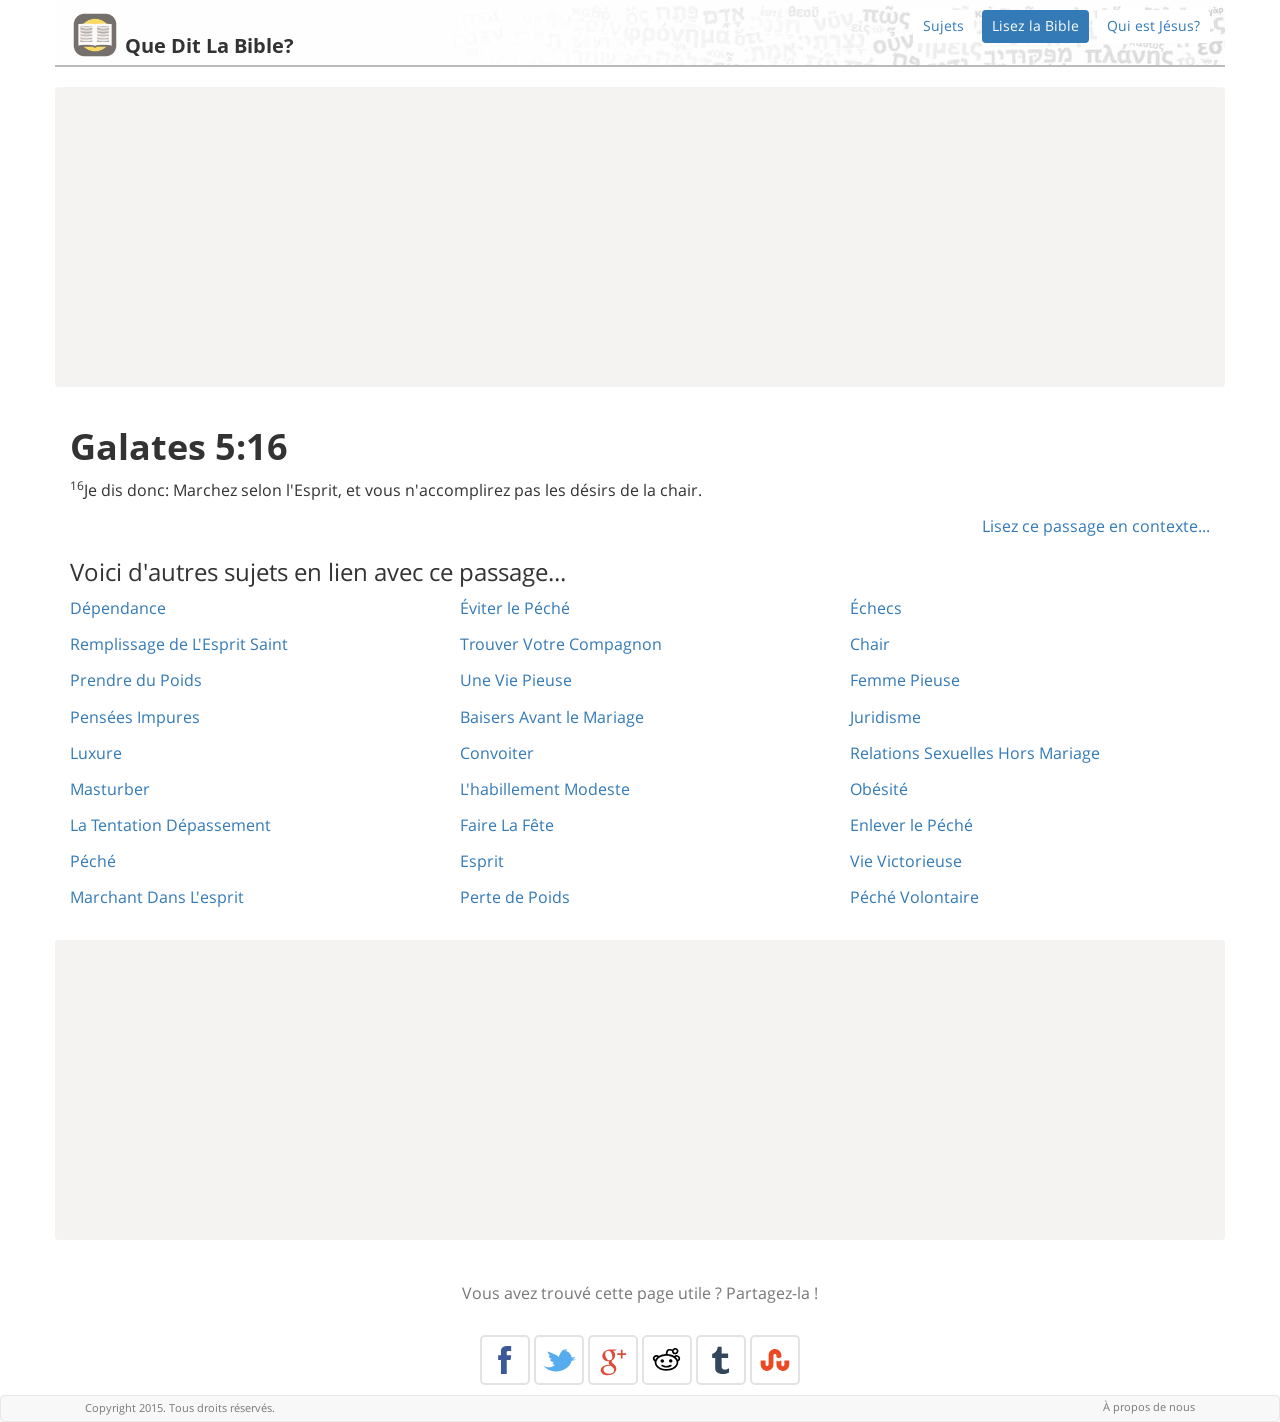  Describe the element at coordinates (1035, 25) in the screenshot. I see `Lisez la Bible` at that location.